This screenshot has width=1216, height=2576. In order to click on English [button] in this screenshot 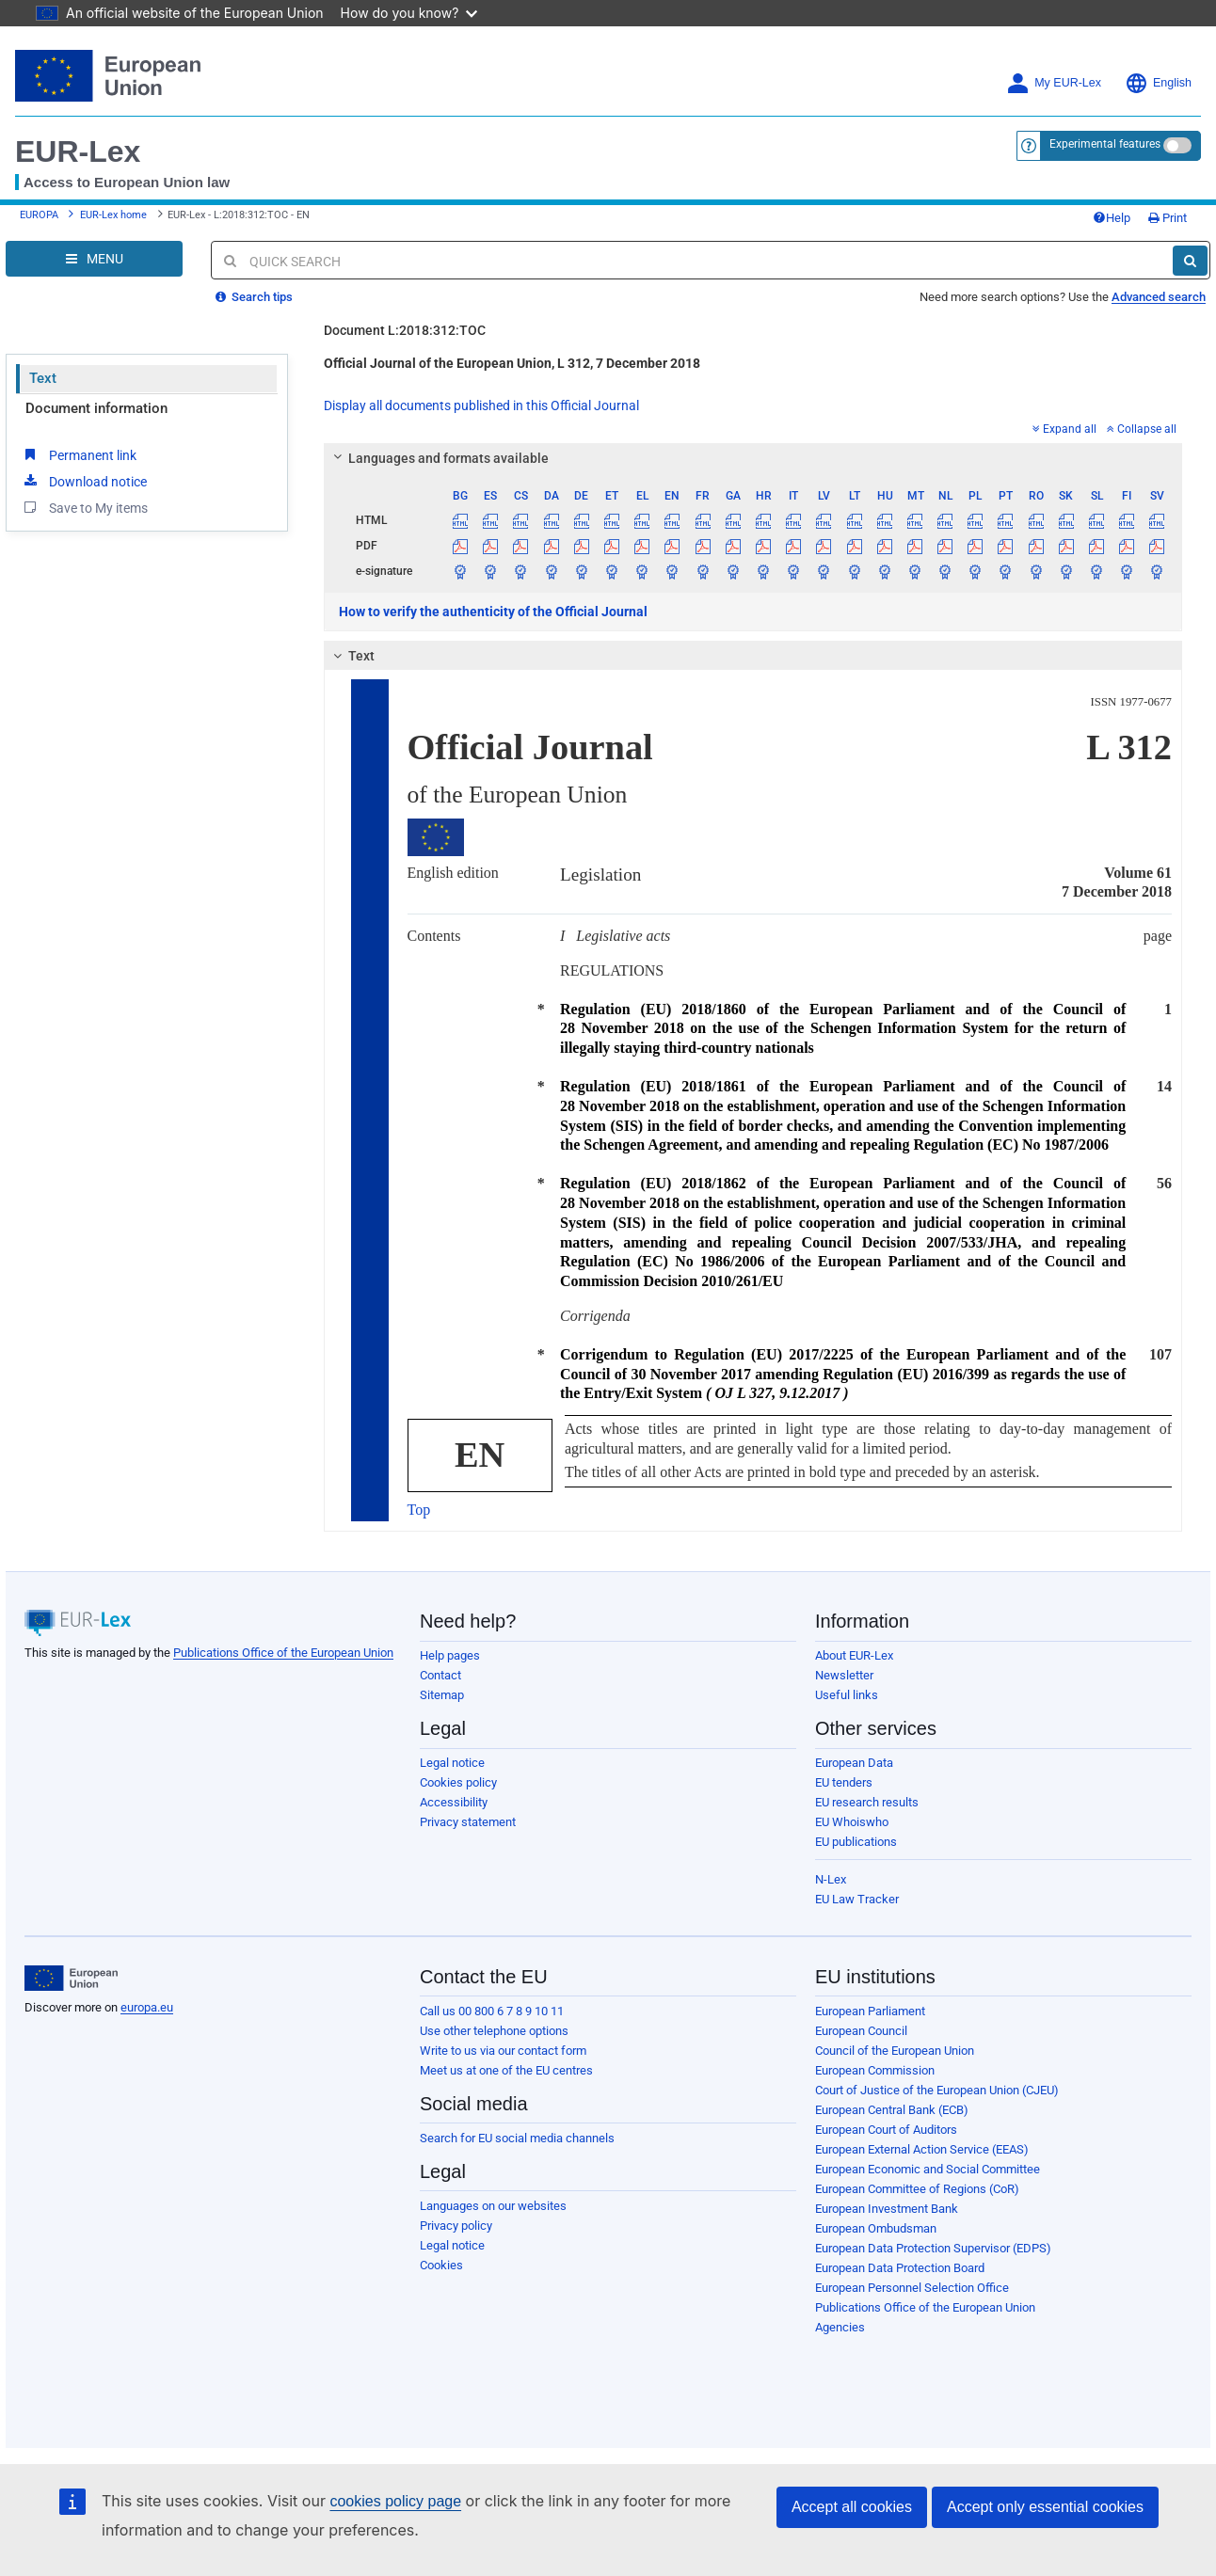, I will do `click(1158, 83)`.